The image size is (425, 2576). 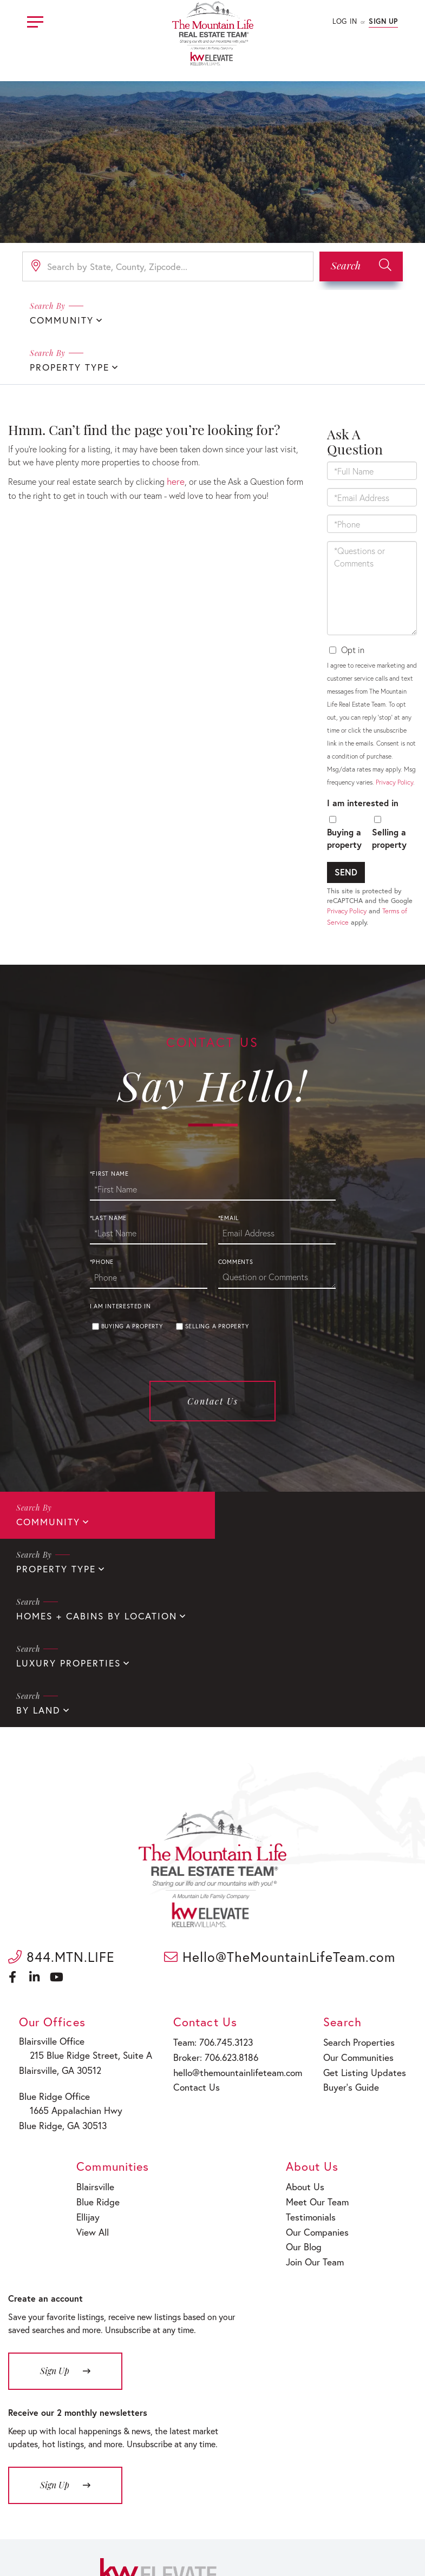 I want to click on Terms of Service, so click(x=361, y=2537).